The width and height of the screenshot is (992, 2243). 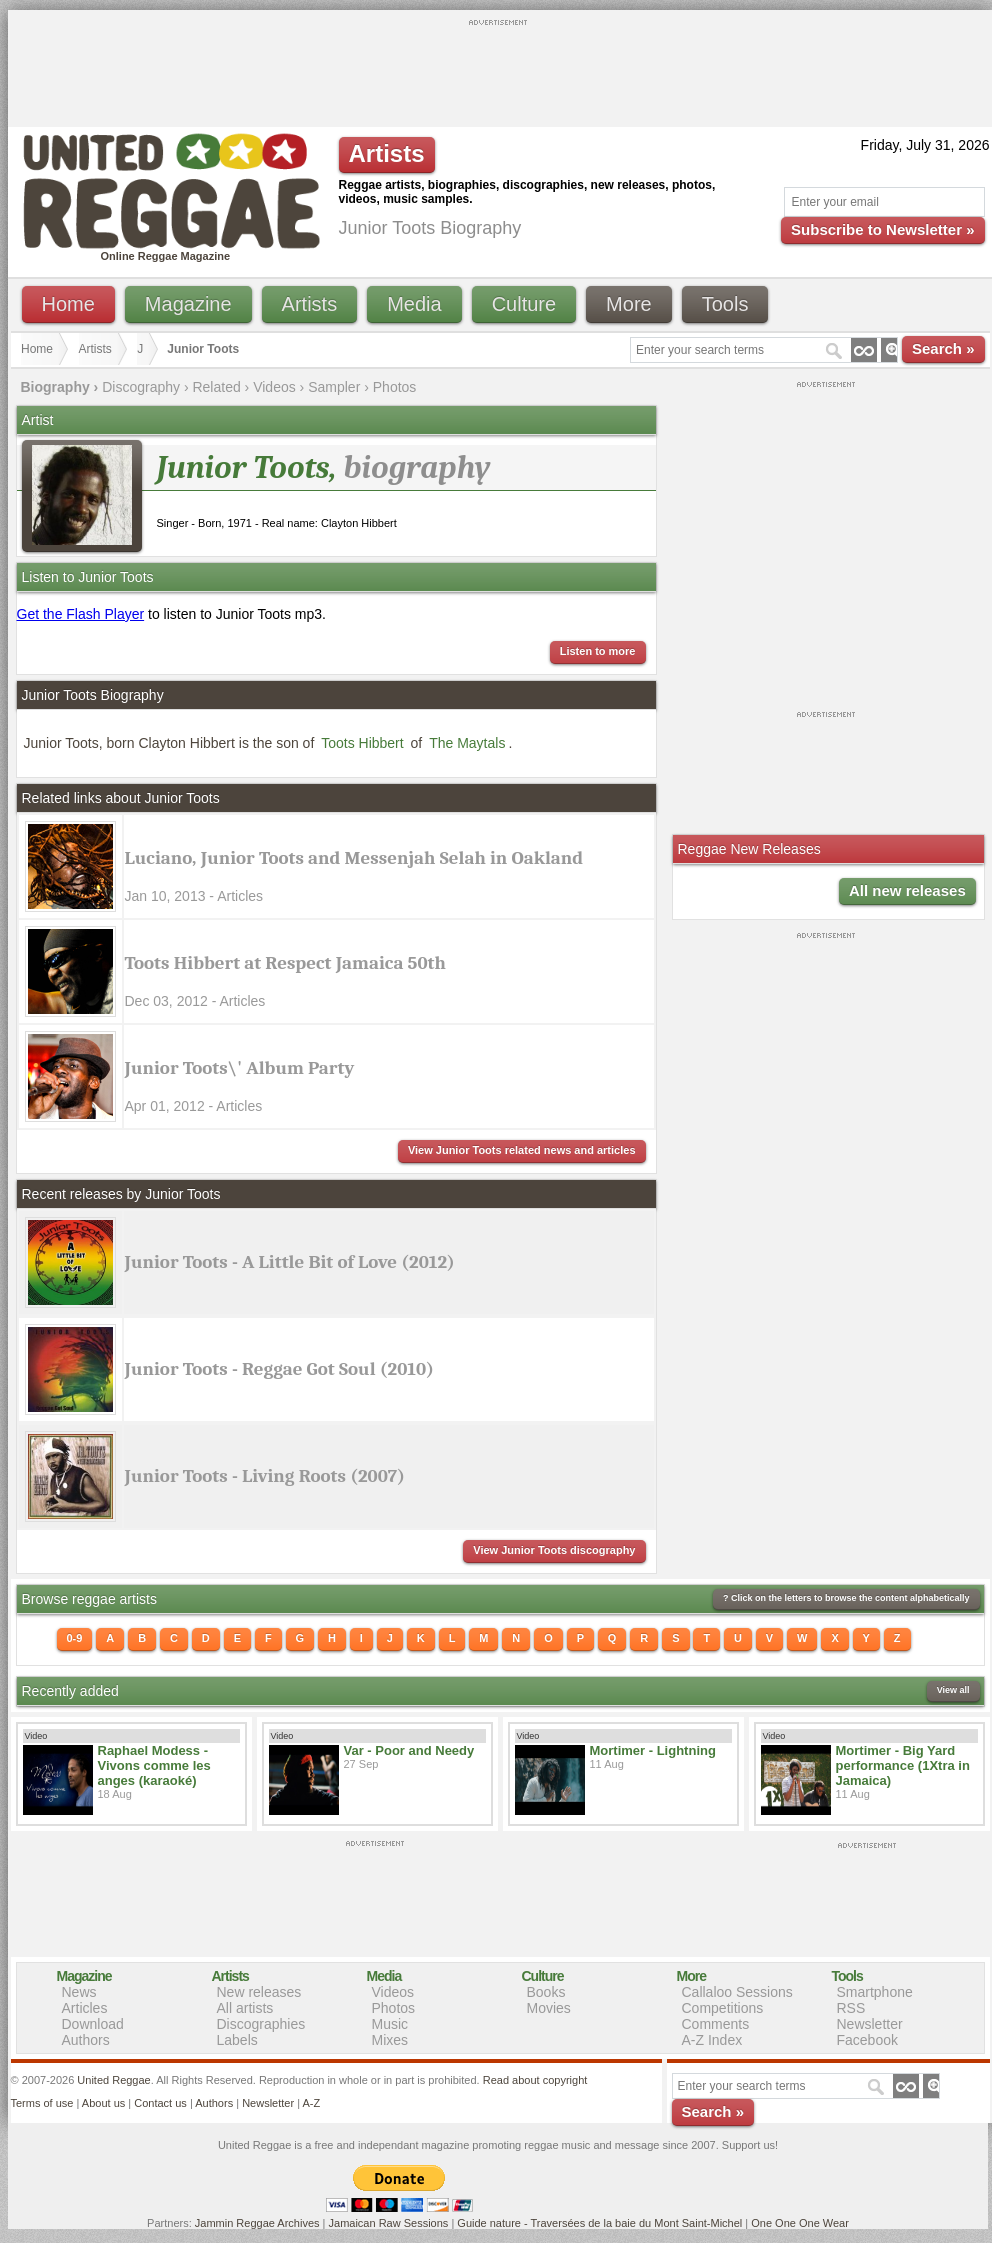 What do you see at coordinates (279, 1369) in the screenshot?
I see `Junior Toots - Reggae Got Soul (2010)` at bounding box center [279, 1369].